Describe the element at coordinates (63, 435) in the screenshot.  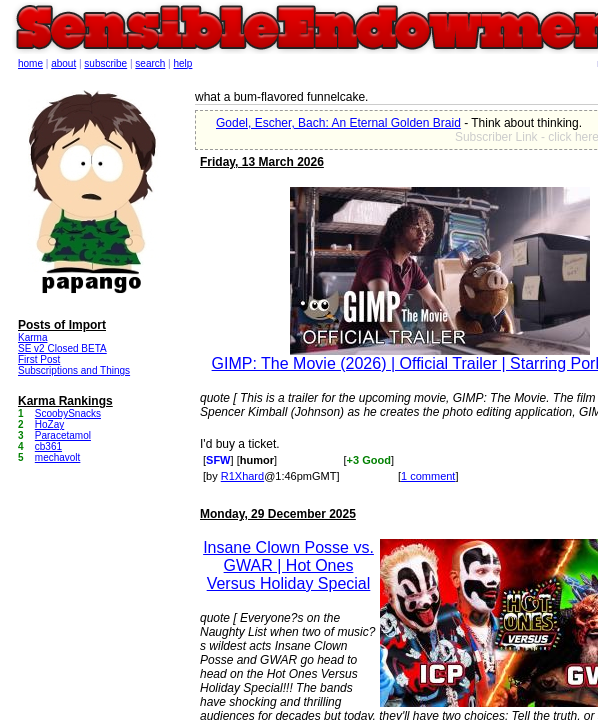
I see `Paracetamol` at that location.